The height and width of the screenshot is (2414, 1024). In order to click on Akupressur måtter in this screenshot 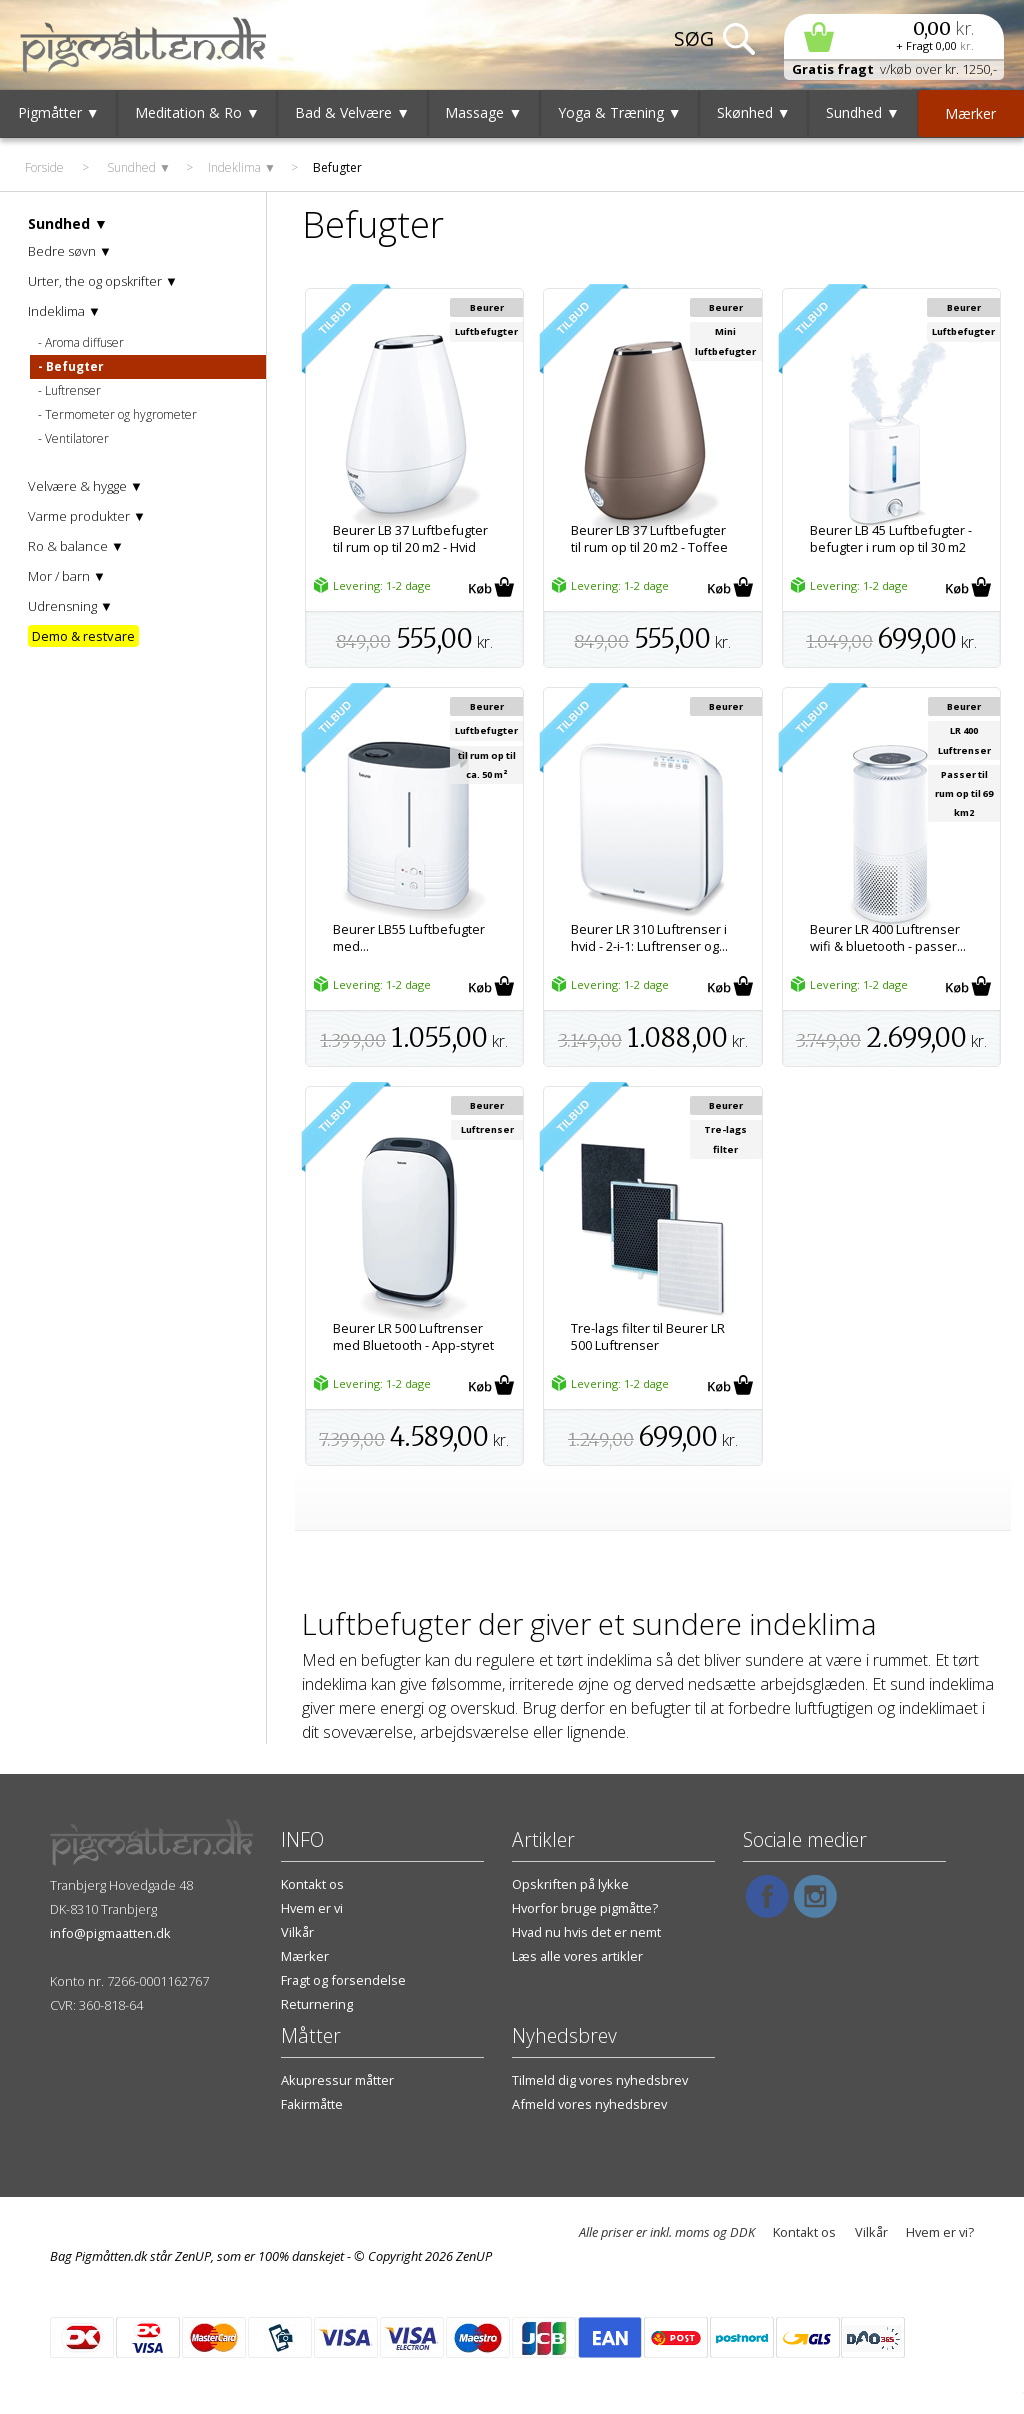, I will do `click(337, 2080)`.